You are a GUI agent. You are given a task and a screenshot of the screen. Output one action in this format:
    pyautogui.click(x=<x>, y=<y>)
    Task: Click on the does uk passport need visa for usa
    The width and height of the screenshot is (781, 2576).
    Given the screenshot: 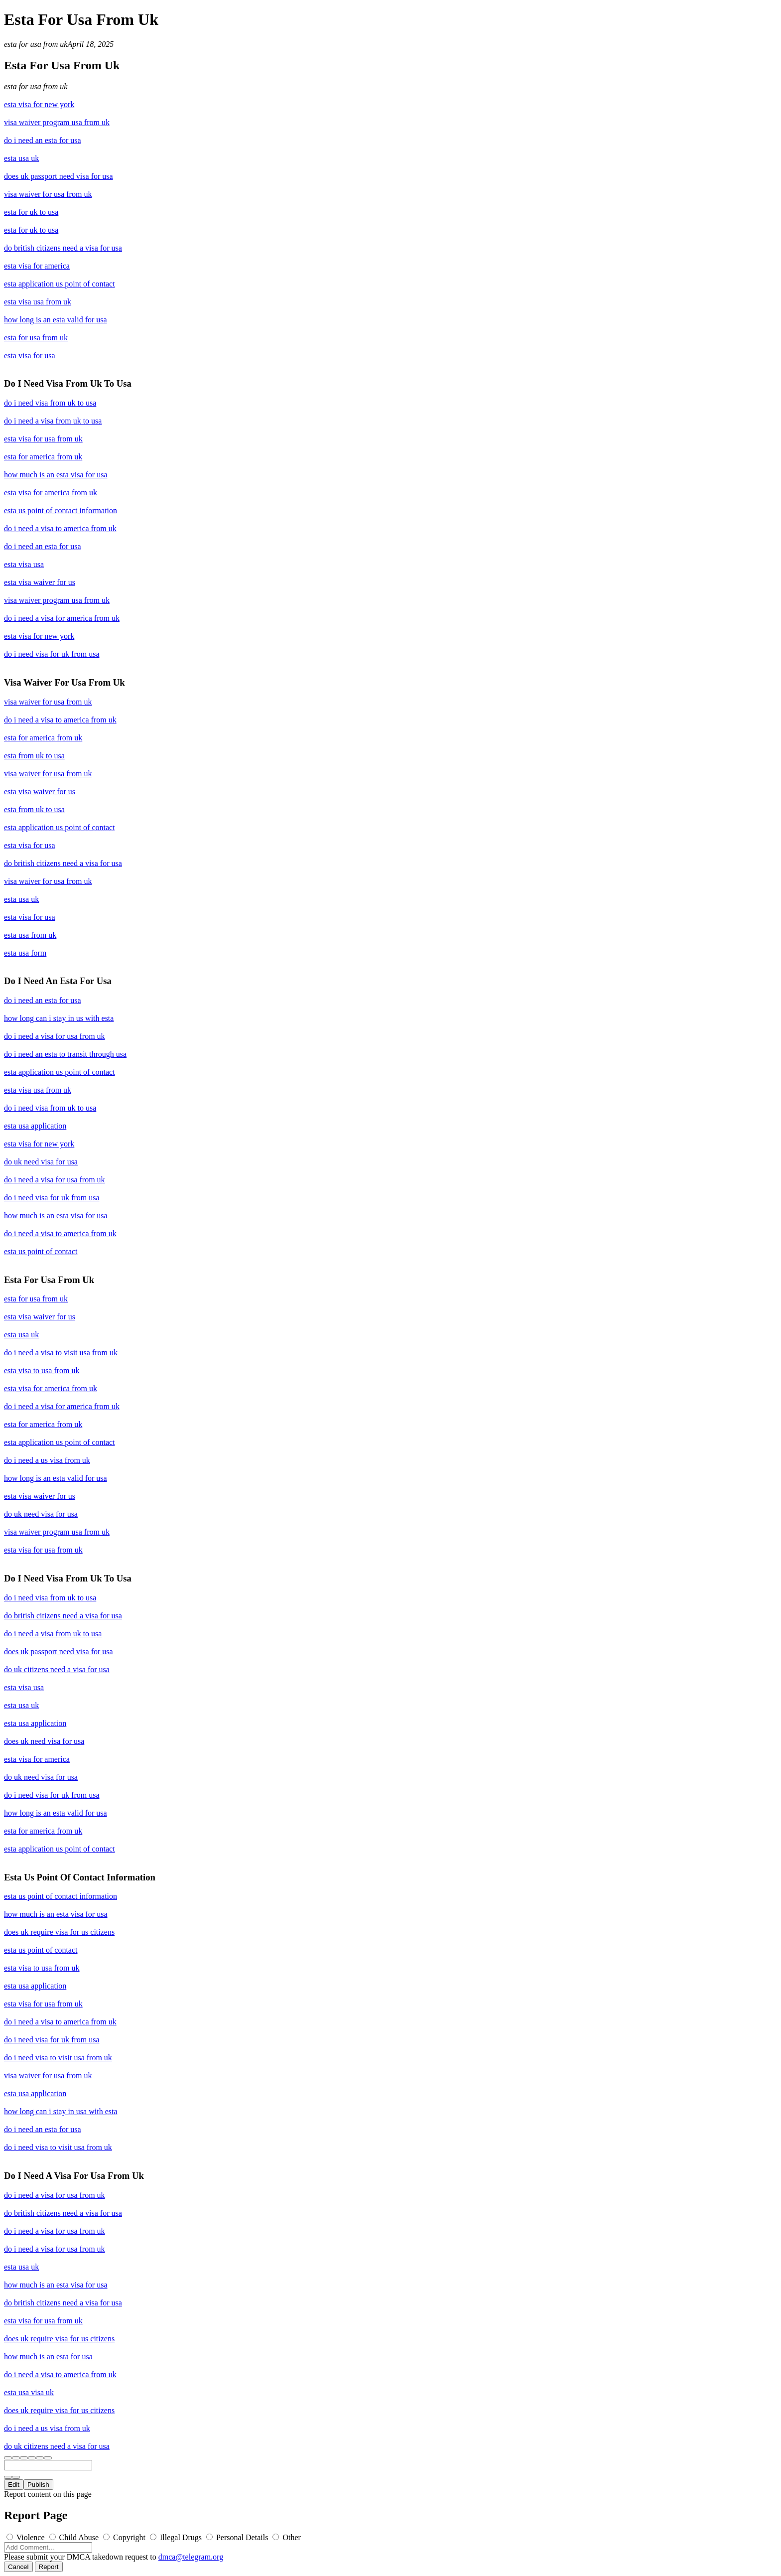 What is the action you would take?
    pyautogui.click(x=58, y=176)
    